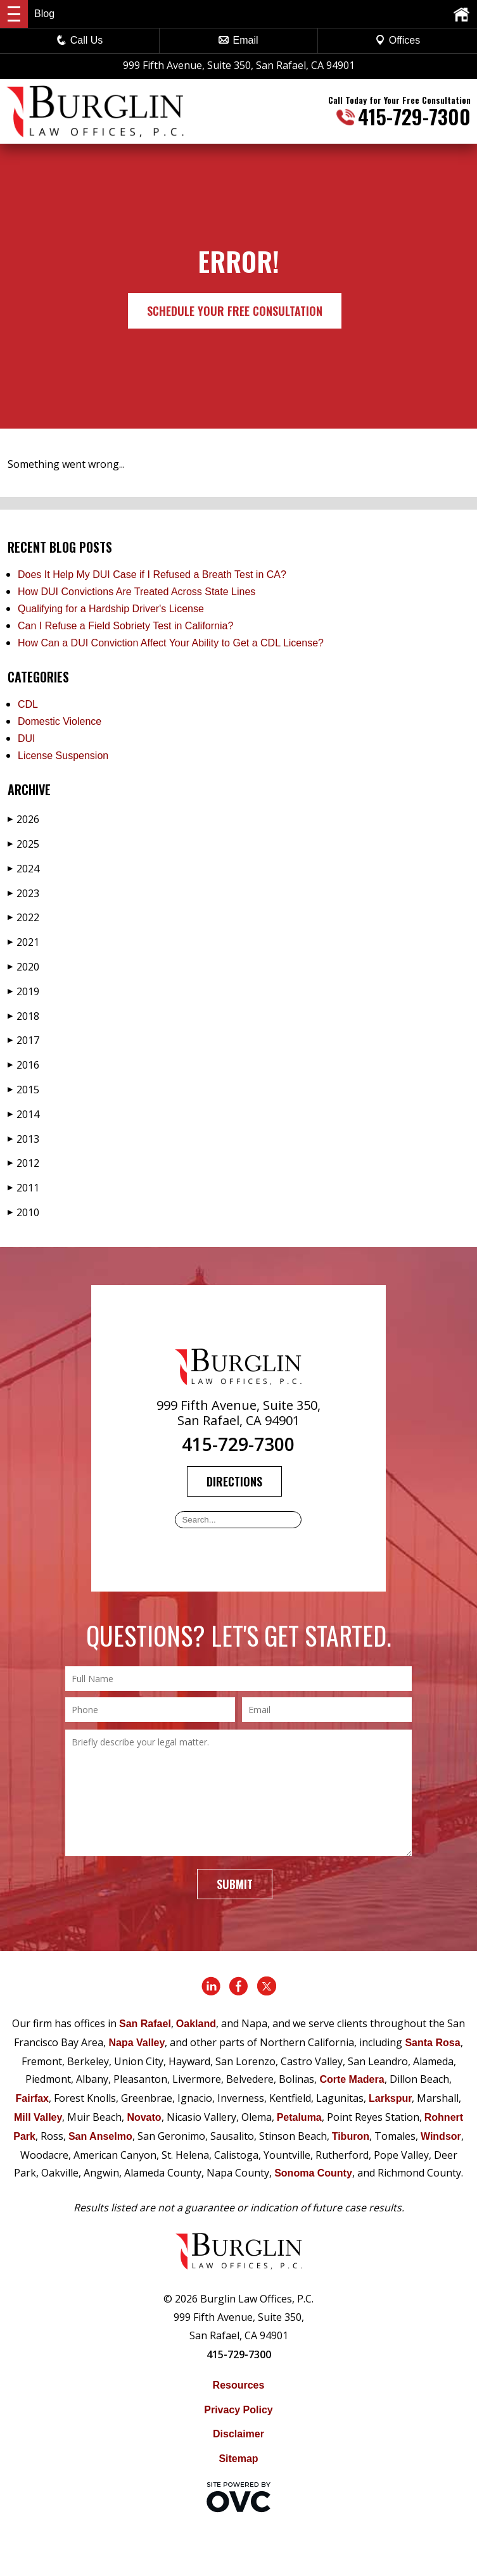 Image resolution: width=477 pixels, height=2576 pixels. What do you see at coordinates (23, 1016) in the screenshot?
I see `2018` at bounding box center [23, 1016].